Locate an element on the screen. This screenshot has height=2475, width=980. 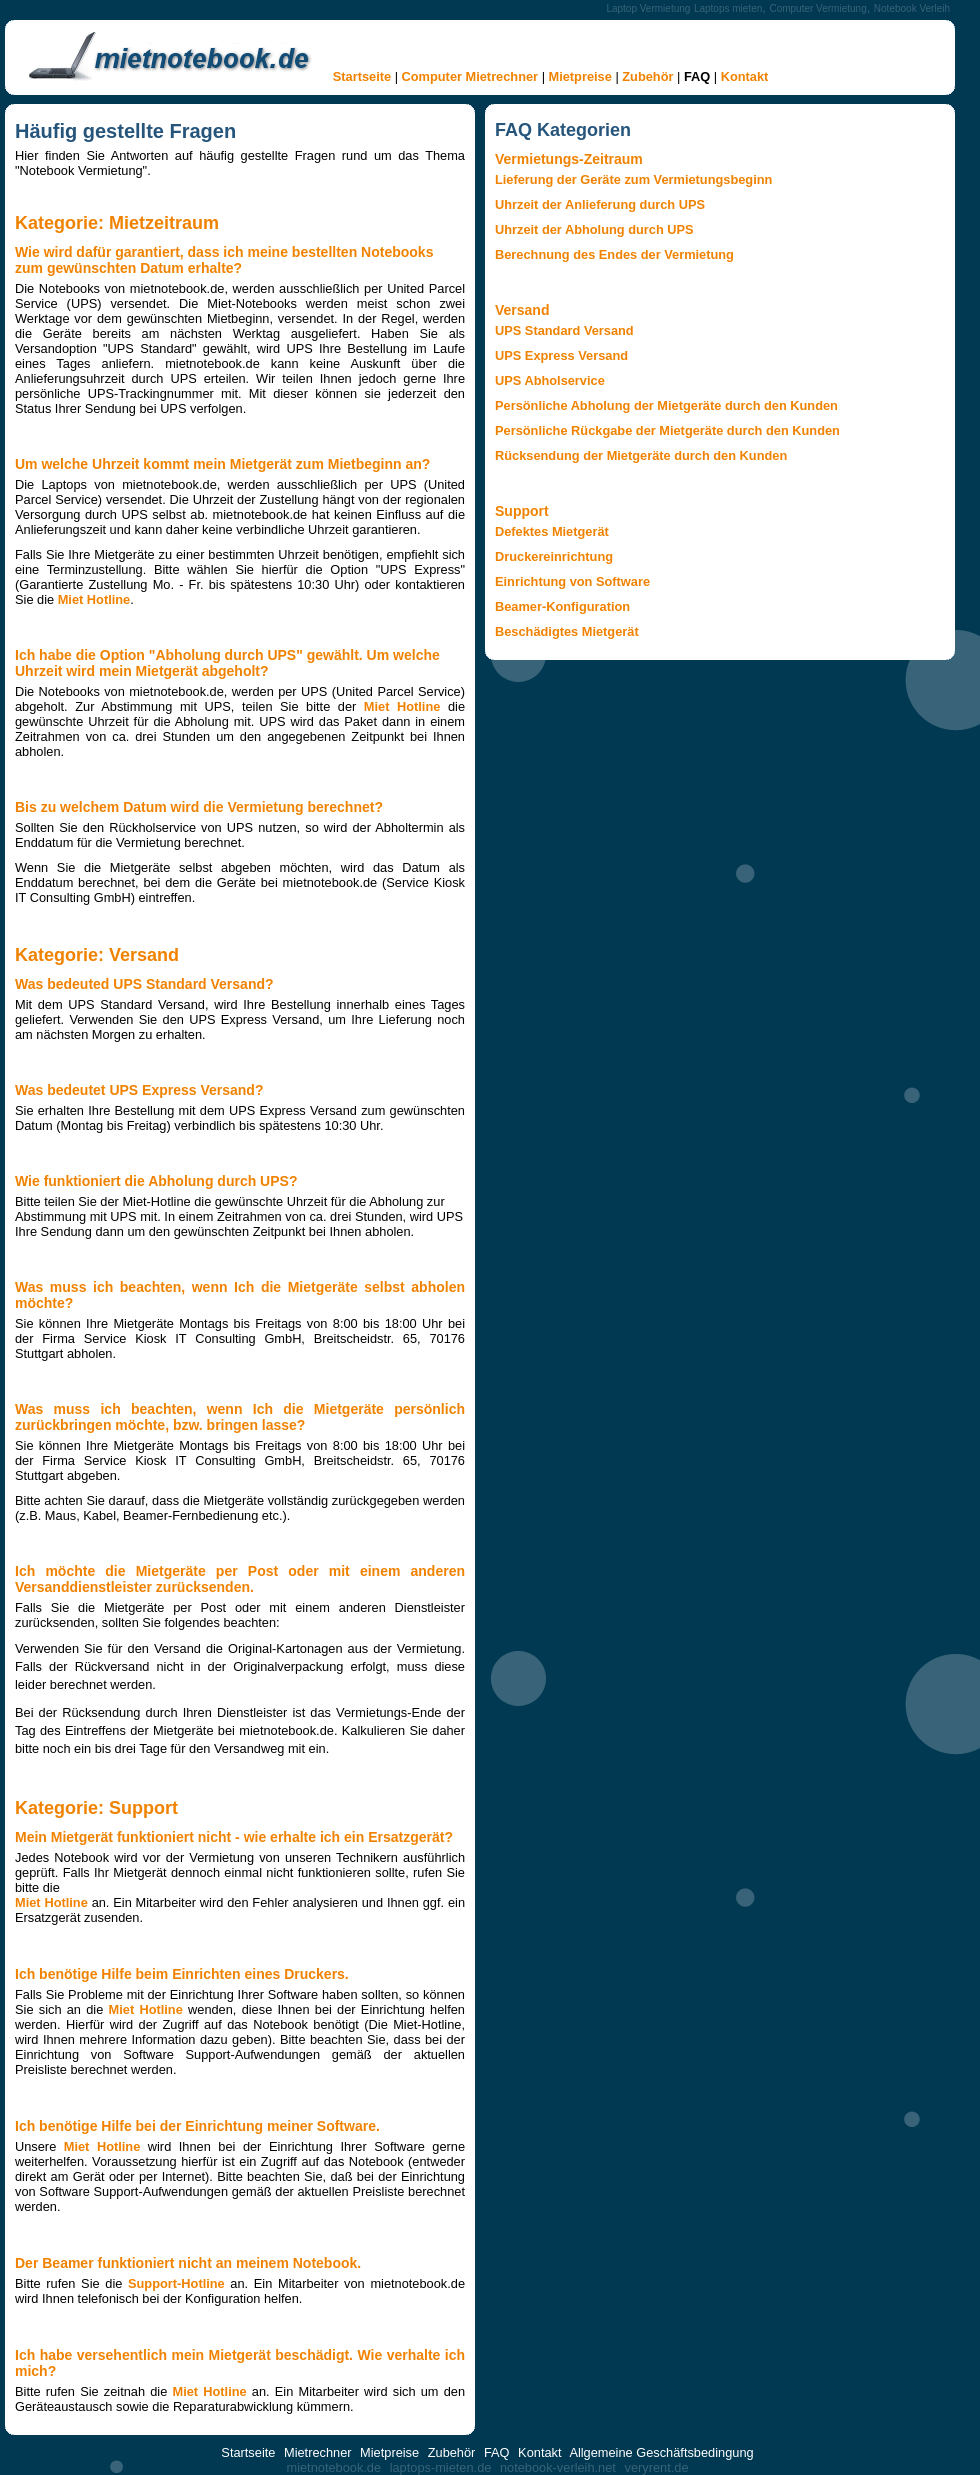
Wie funktioniert die Abholung durch UPS? is located at coordinates (156, 1181).